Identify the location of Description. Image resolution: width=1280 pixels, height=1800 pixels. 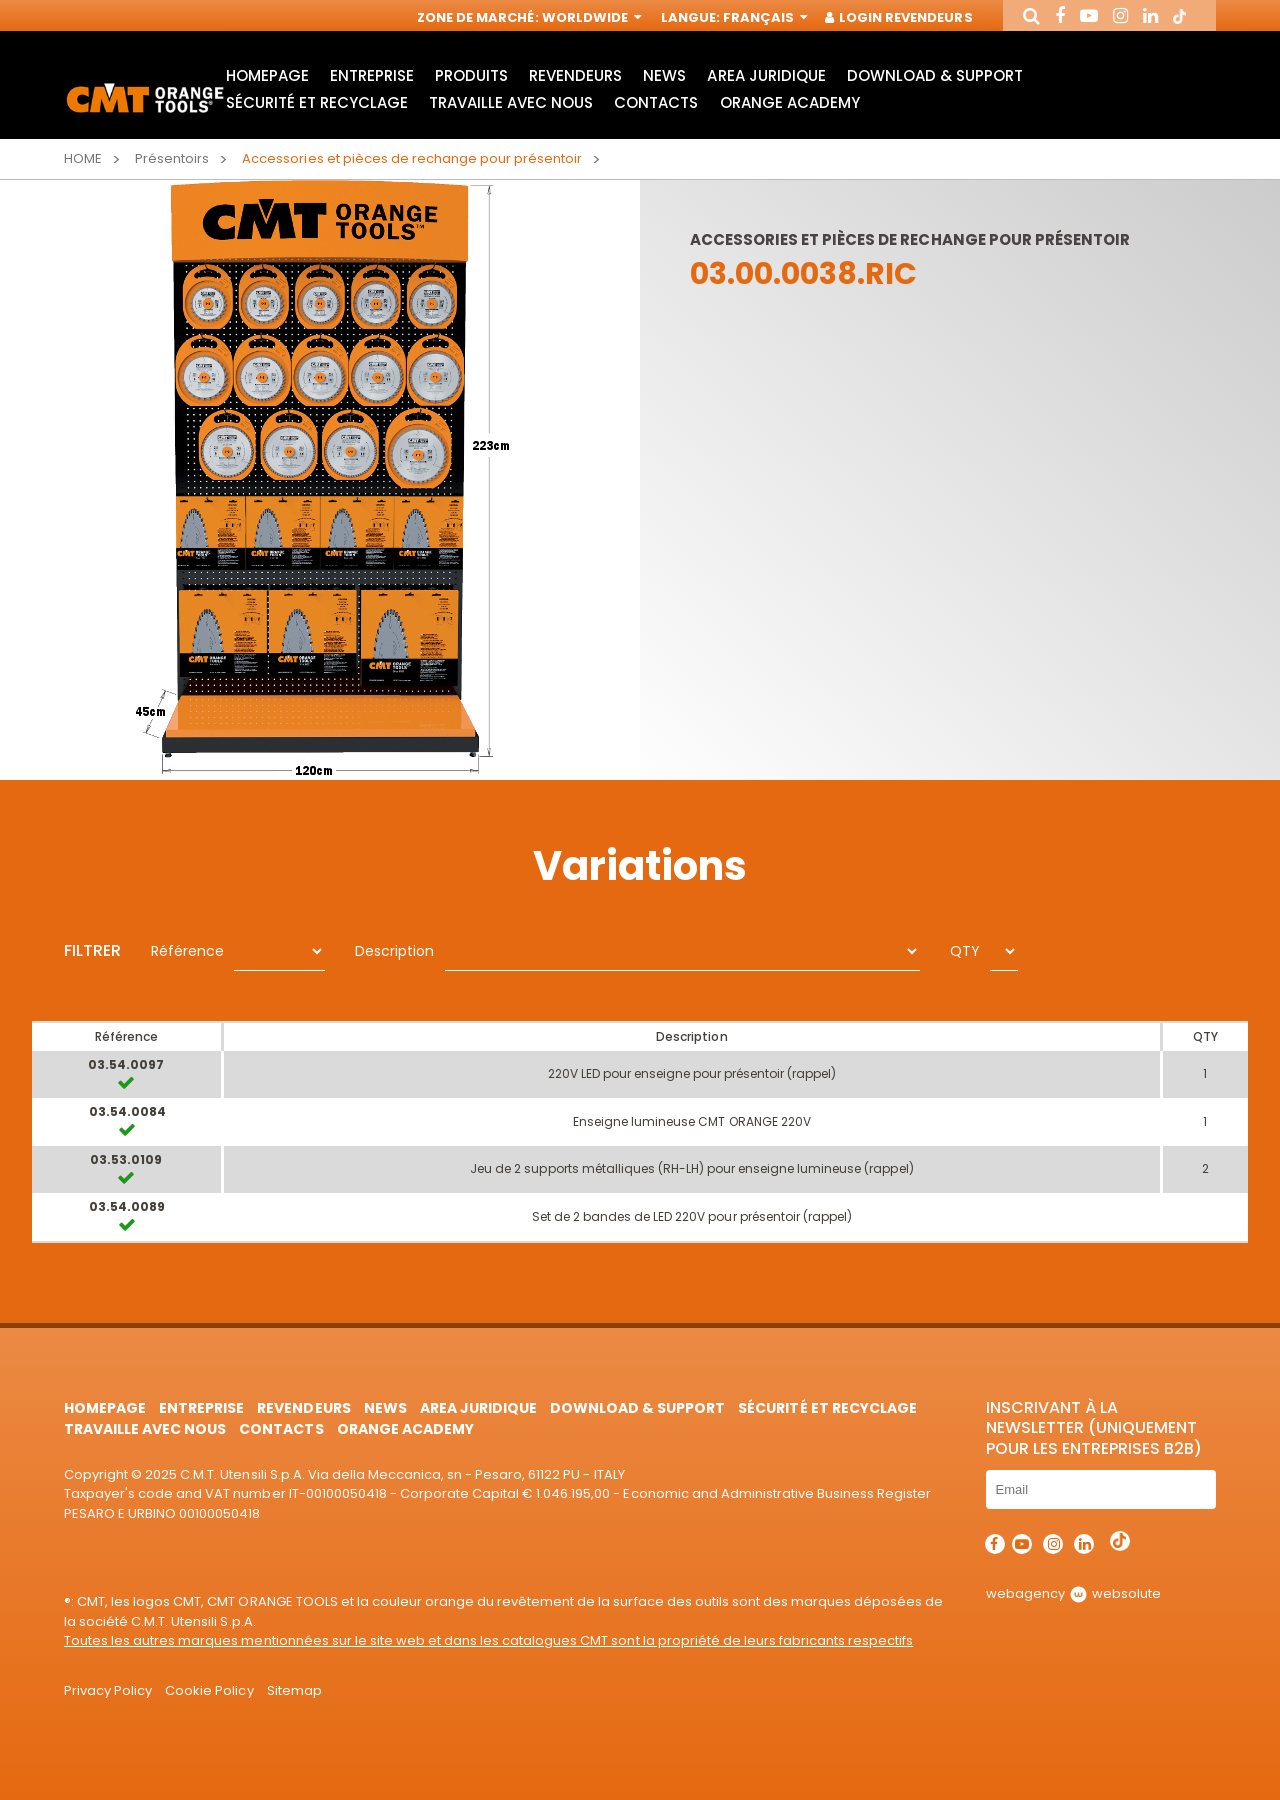
(394, 951).